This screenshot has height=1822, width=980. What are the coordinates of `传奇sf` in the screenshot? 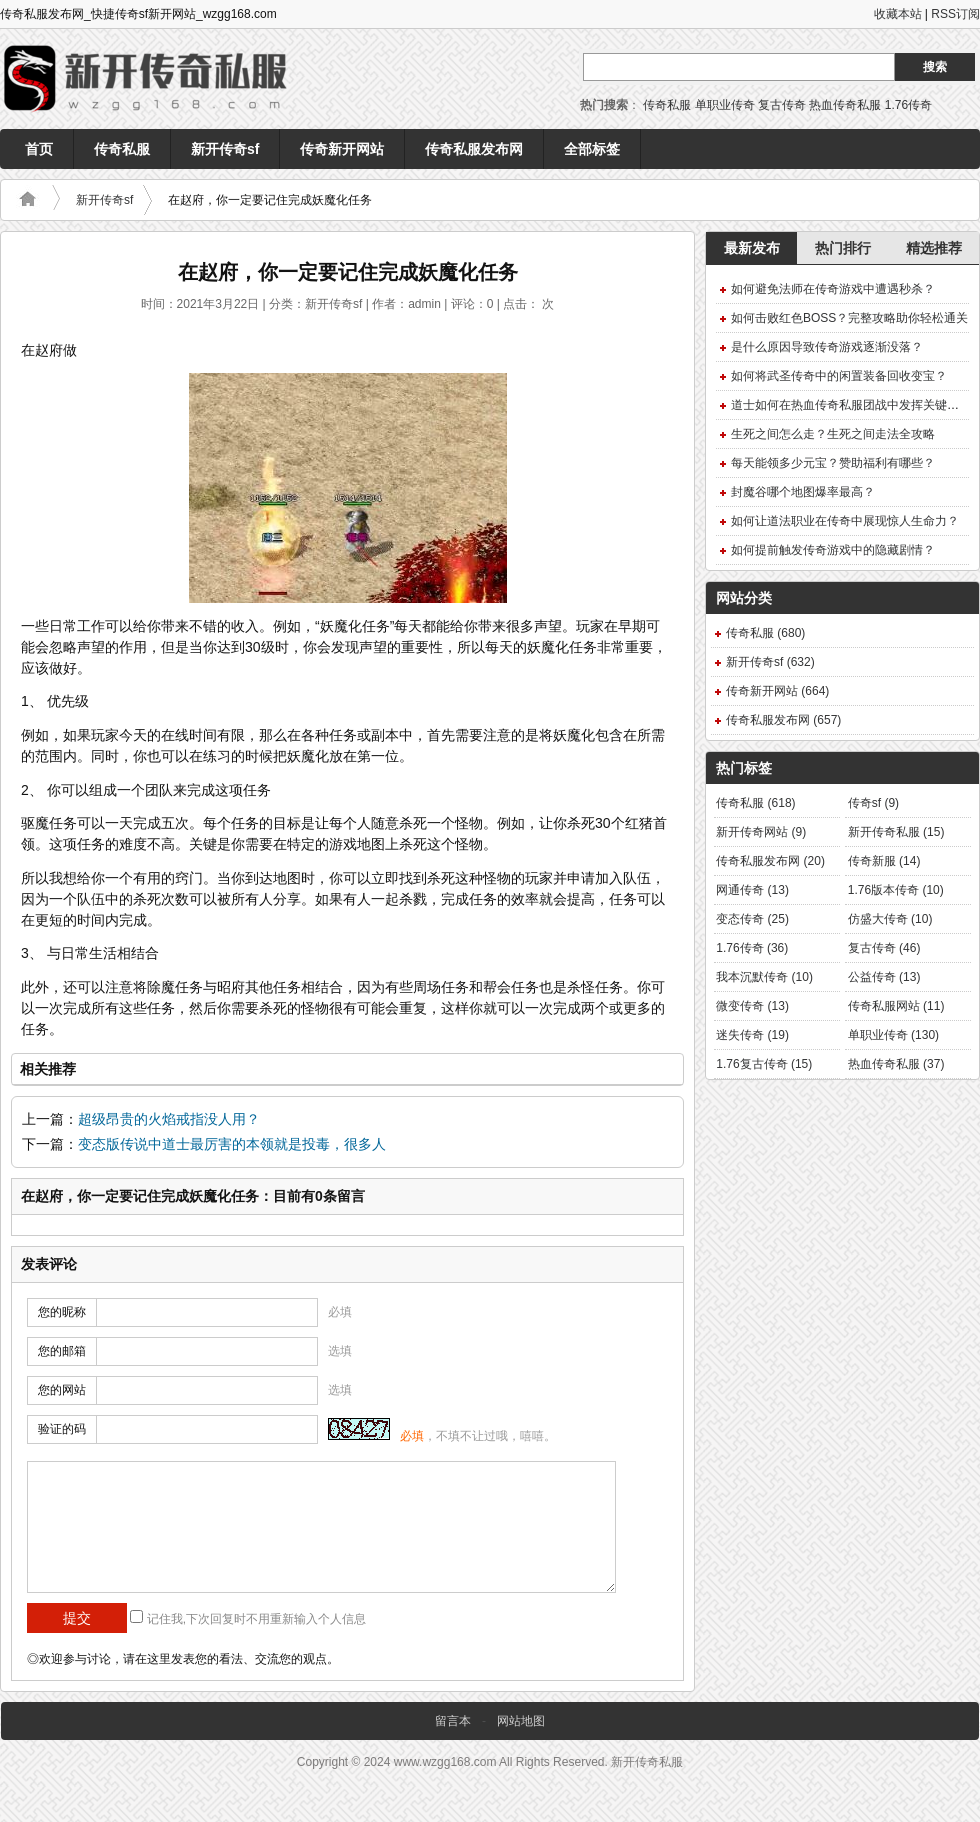 It's located at (873, 803).